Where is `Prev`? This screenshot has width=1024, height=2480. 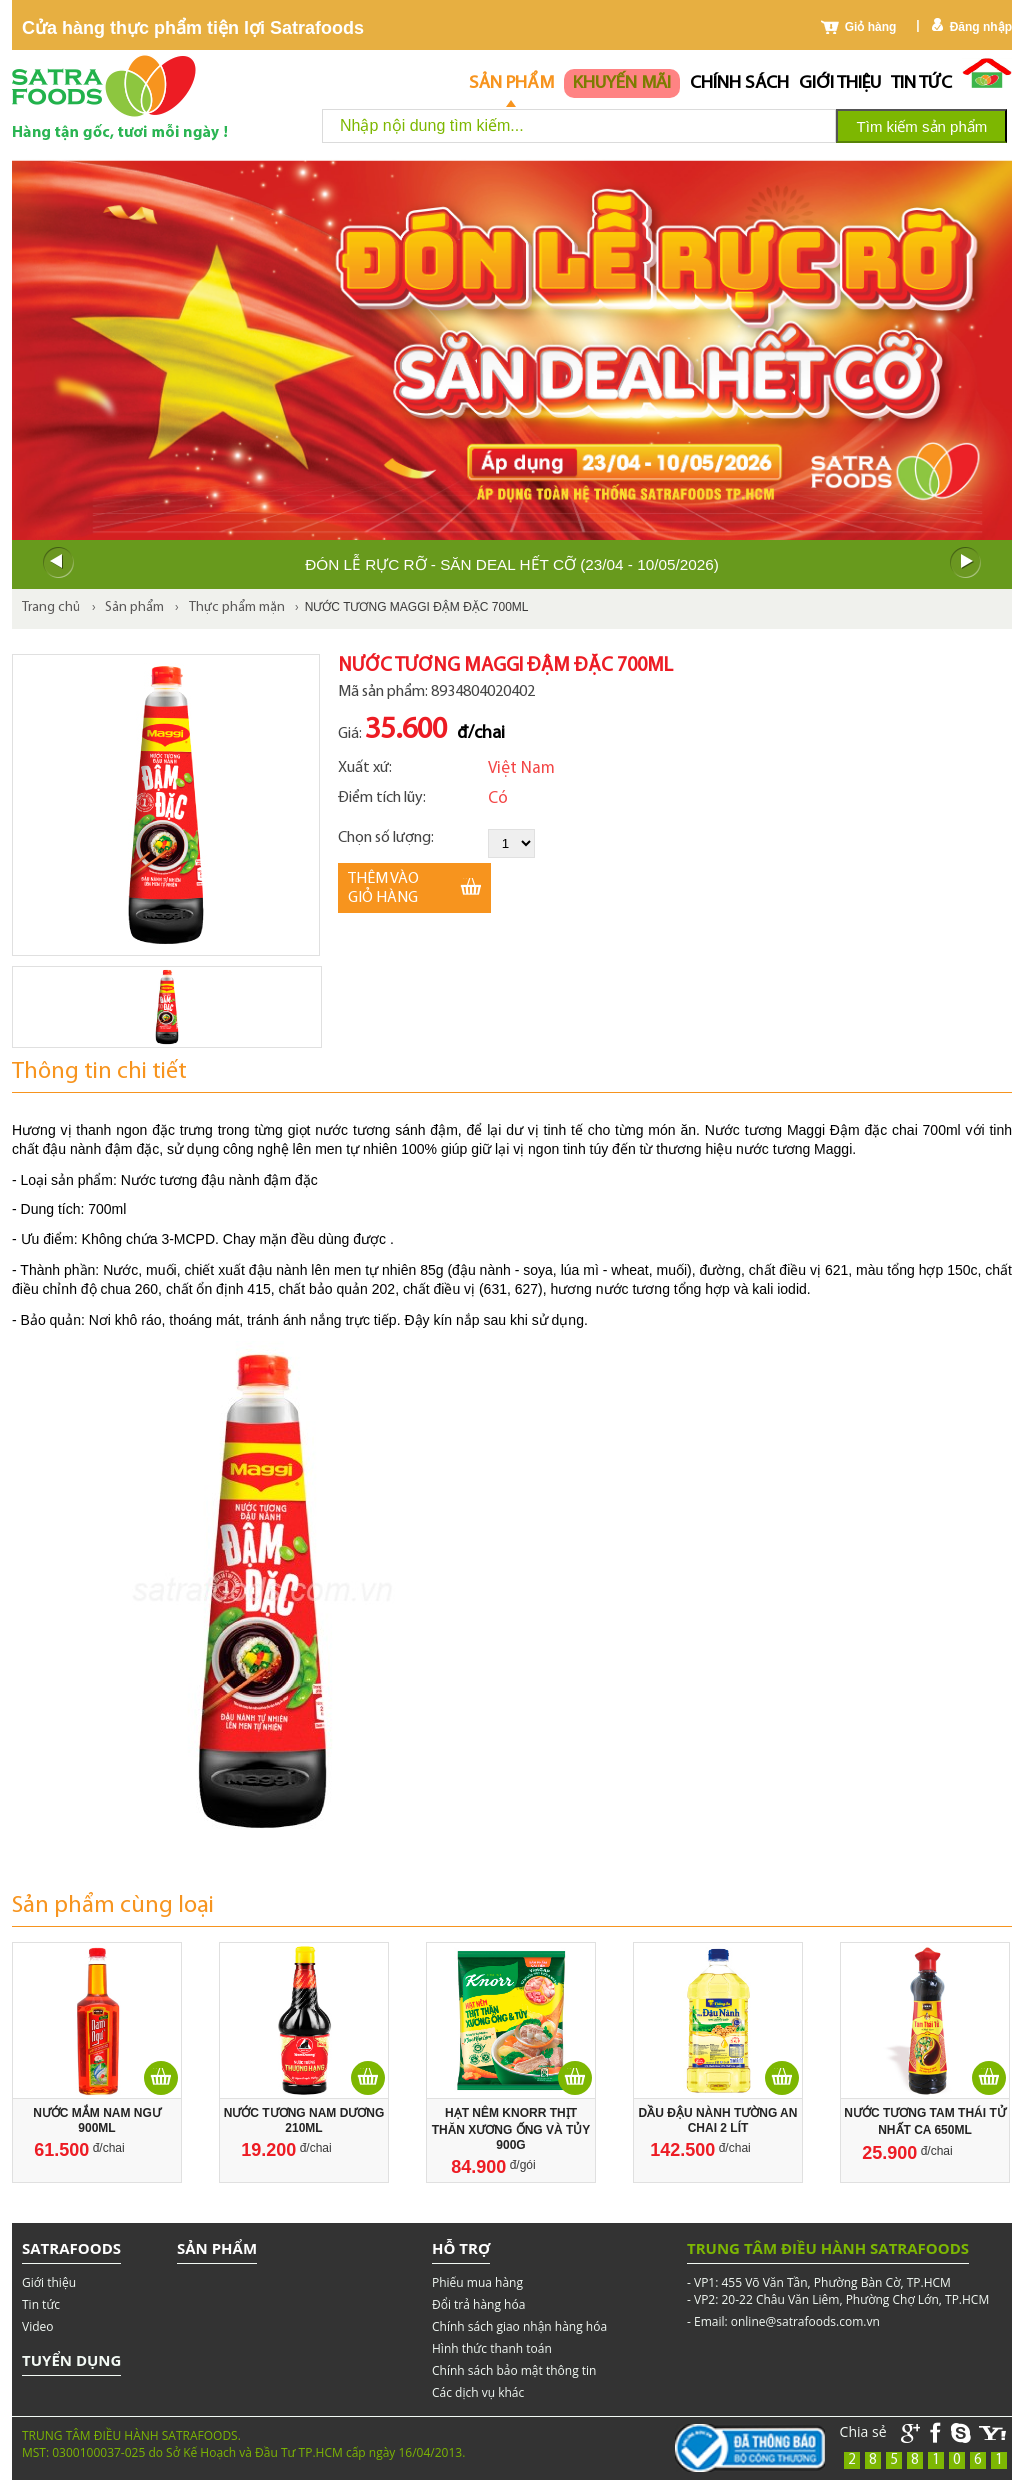
Prev is located at coordinates (58, 563).